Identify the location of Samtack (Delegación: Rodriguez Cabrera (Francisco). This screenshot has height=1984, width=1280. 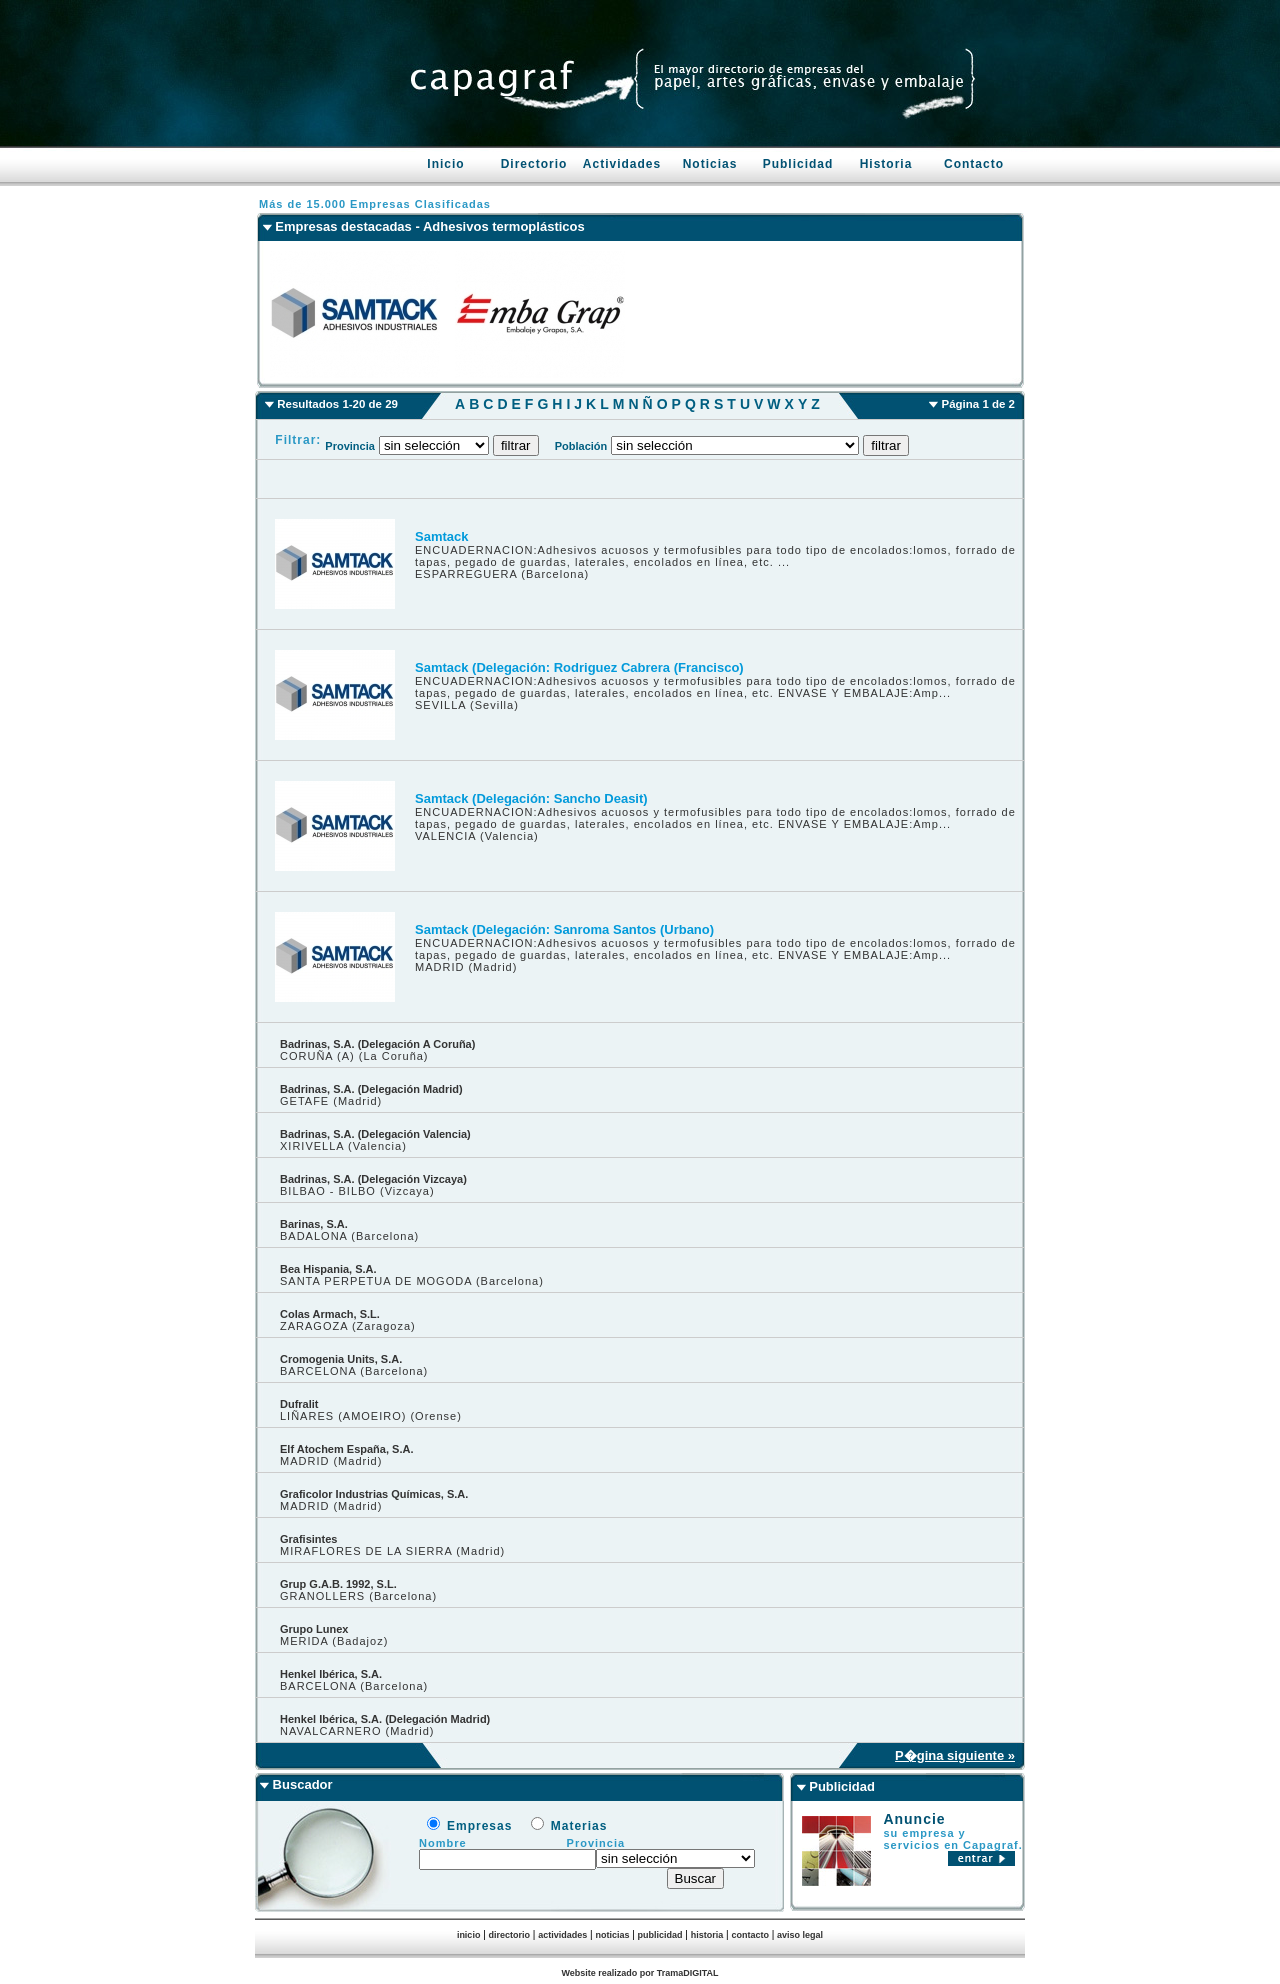
(579, 667).